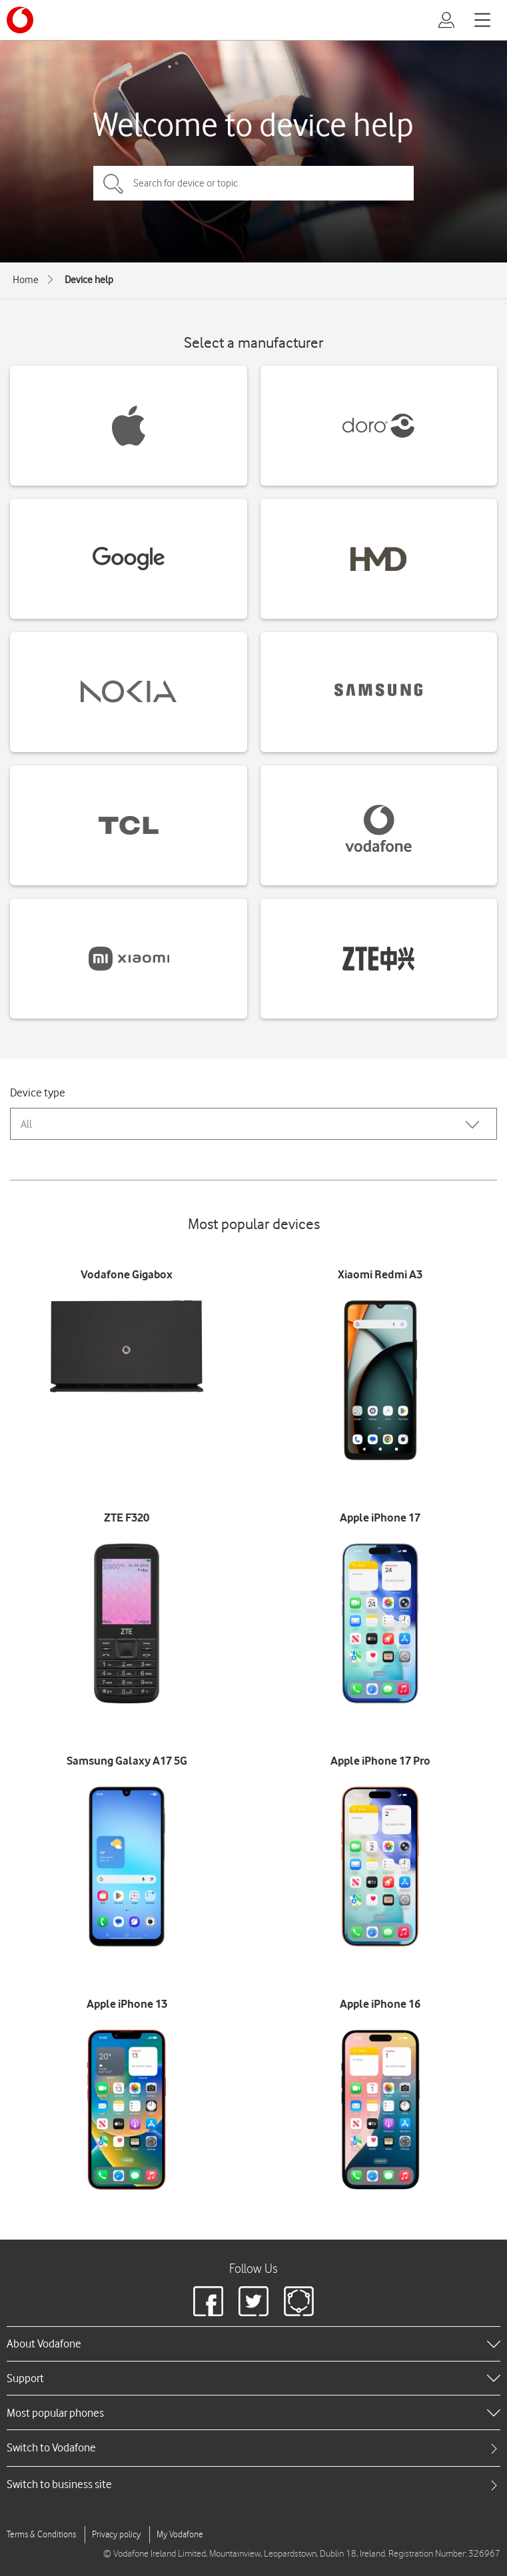 This screenshot has width=507, height=2576. Describe the element at coordinates (20, 20) in the screenshot. I see `[Vodafone logo]` at that location.